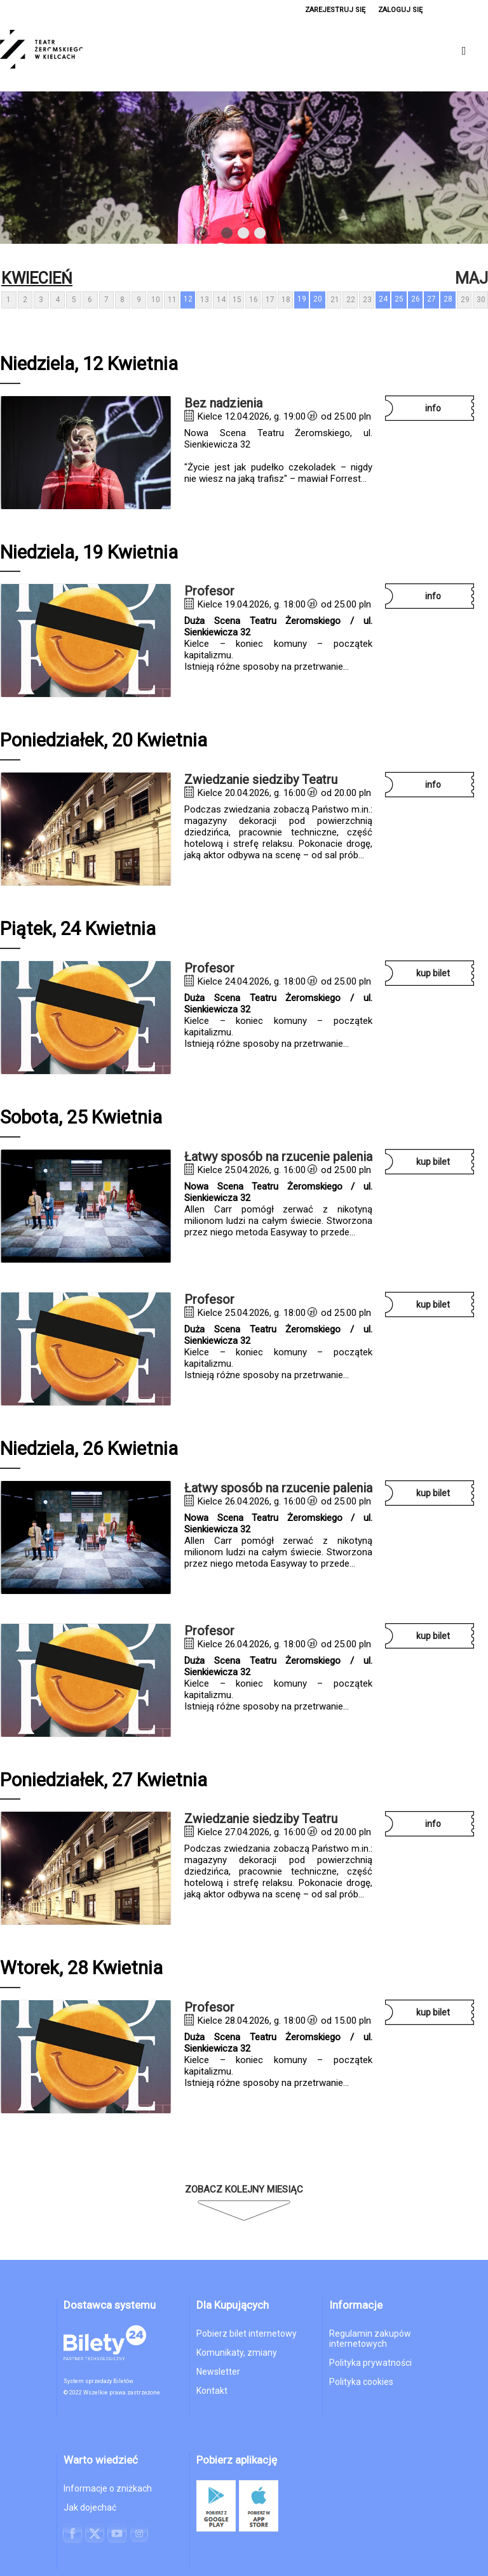  I want to click on 13, so click(204, 299).